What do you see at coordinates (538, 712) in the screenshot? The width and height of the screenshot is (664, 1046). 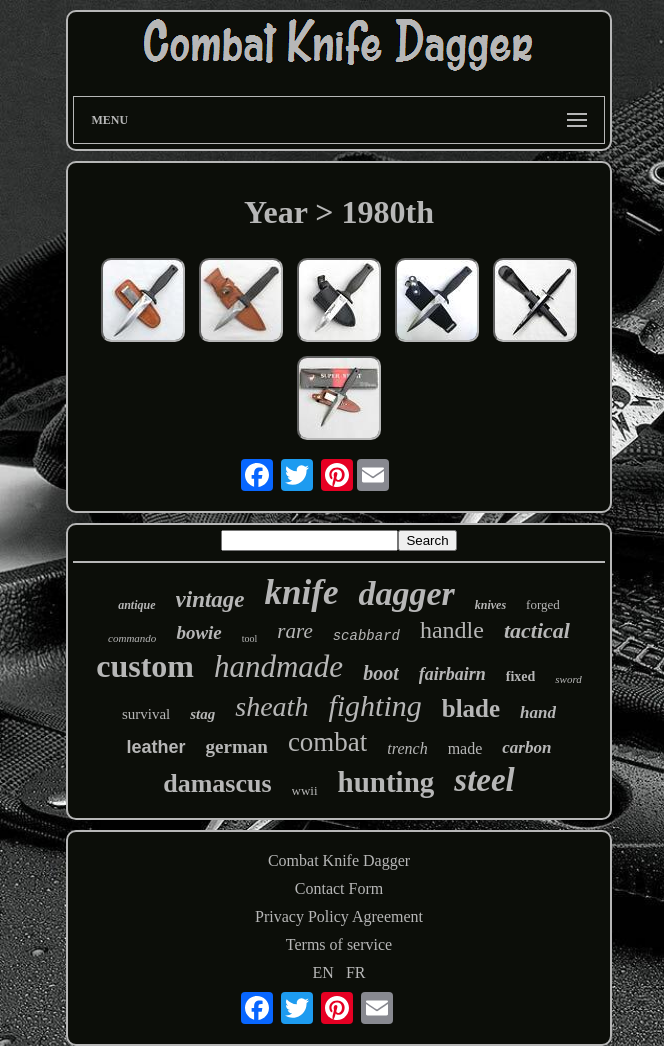 I see `hand` at bounding box center [538, 712].